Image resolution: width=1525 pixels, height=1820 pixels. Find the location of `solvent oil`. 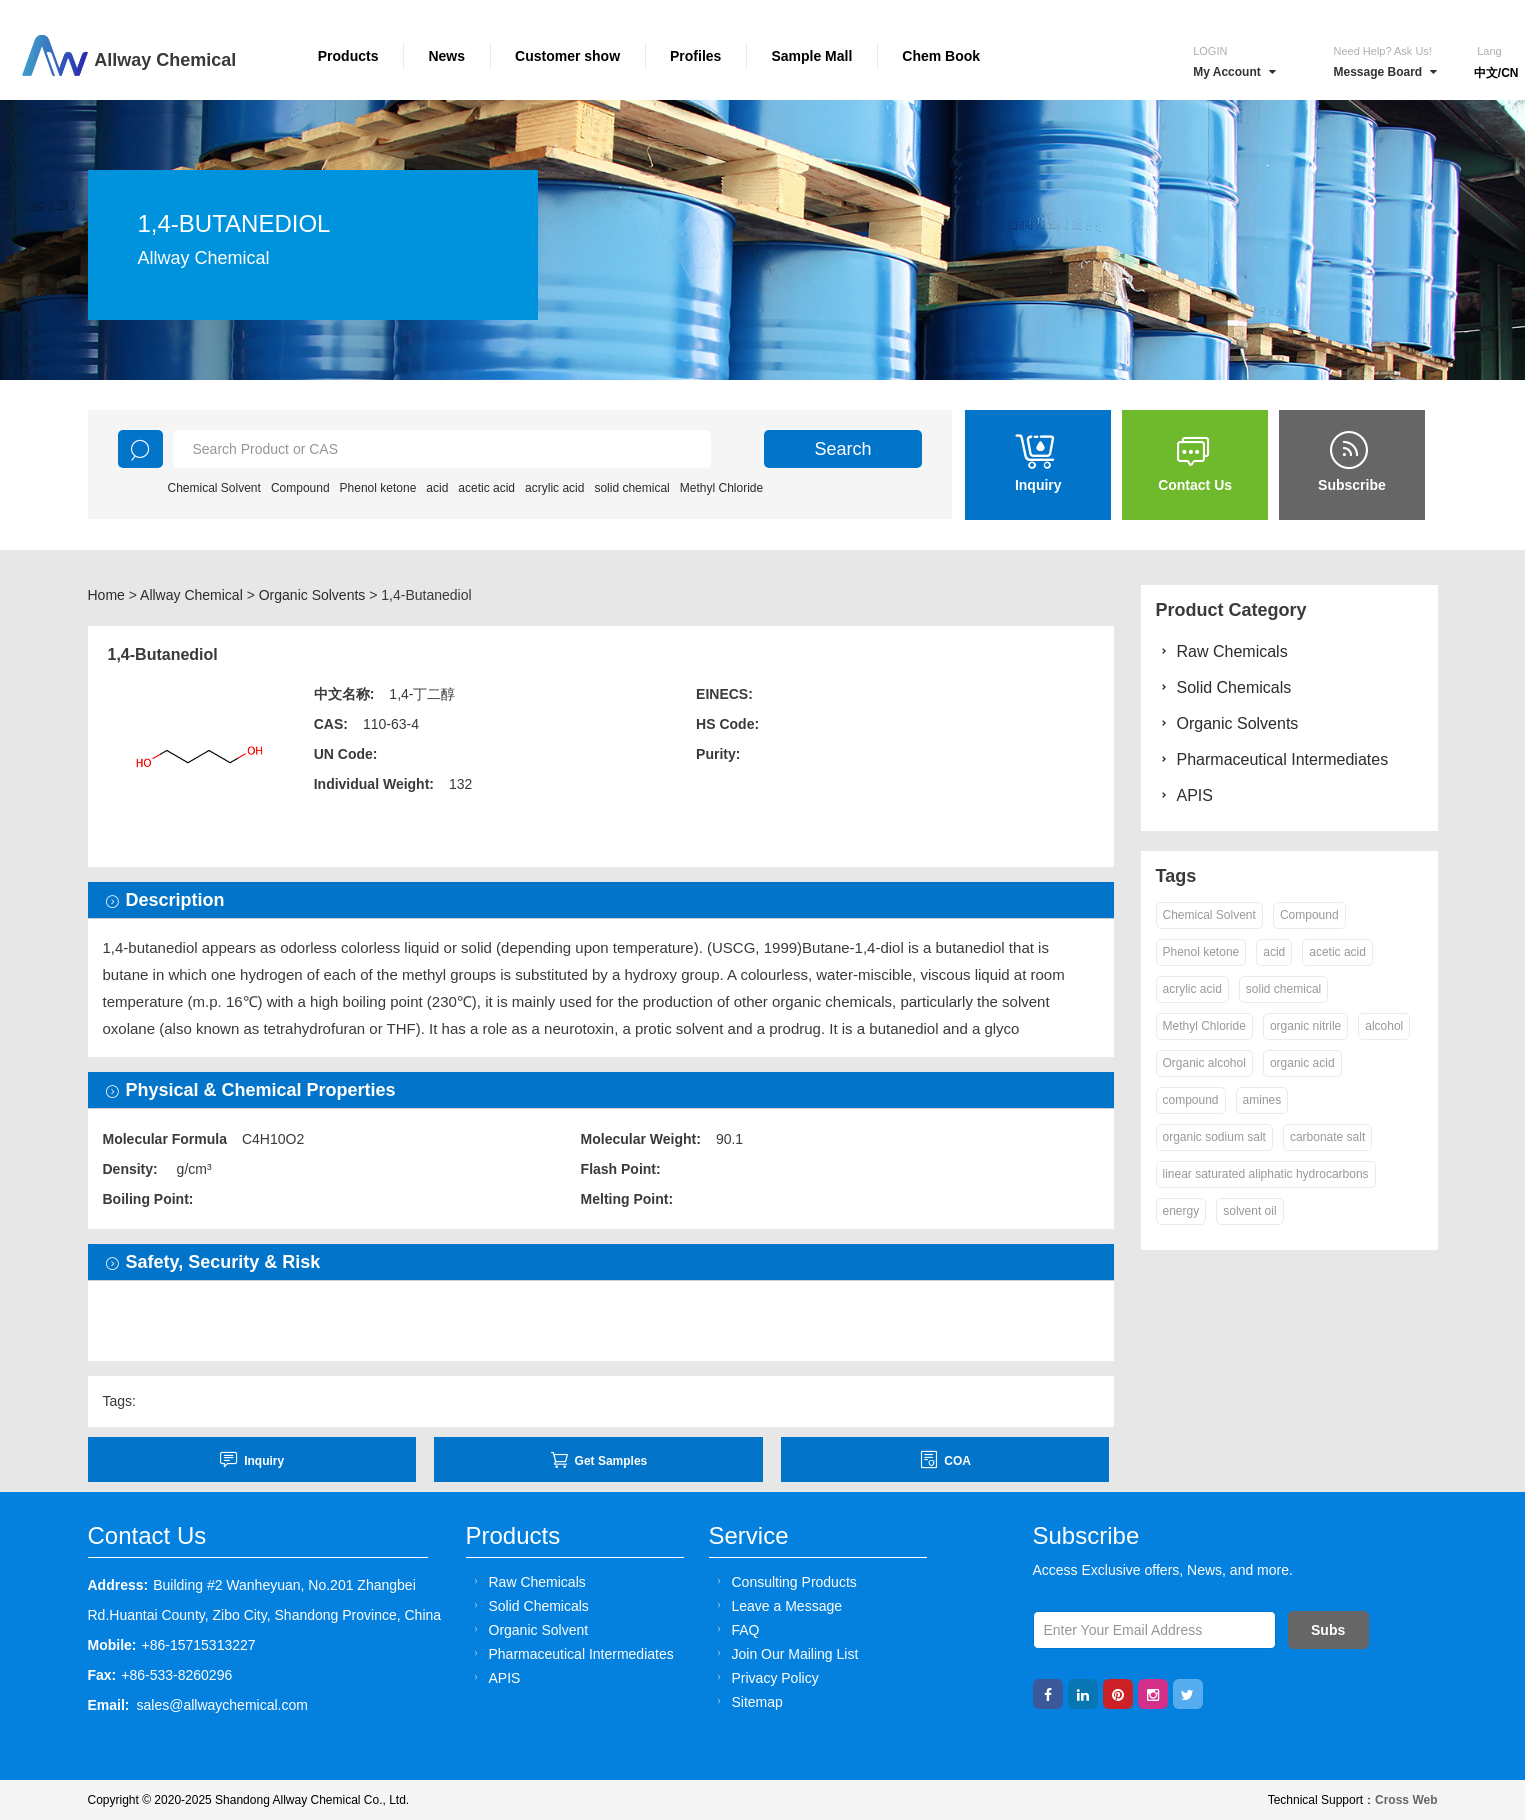

solvent oil is located at coordinates (1249, 1211).